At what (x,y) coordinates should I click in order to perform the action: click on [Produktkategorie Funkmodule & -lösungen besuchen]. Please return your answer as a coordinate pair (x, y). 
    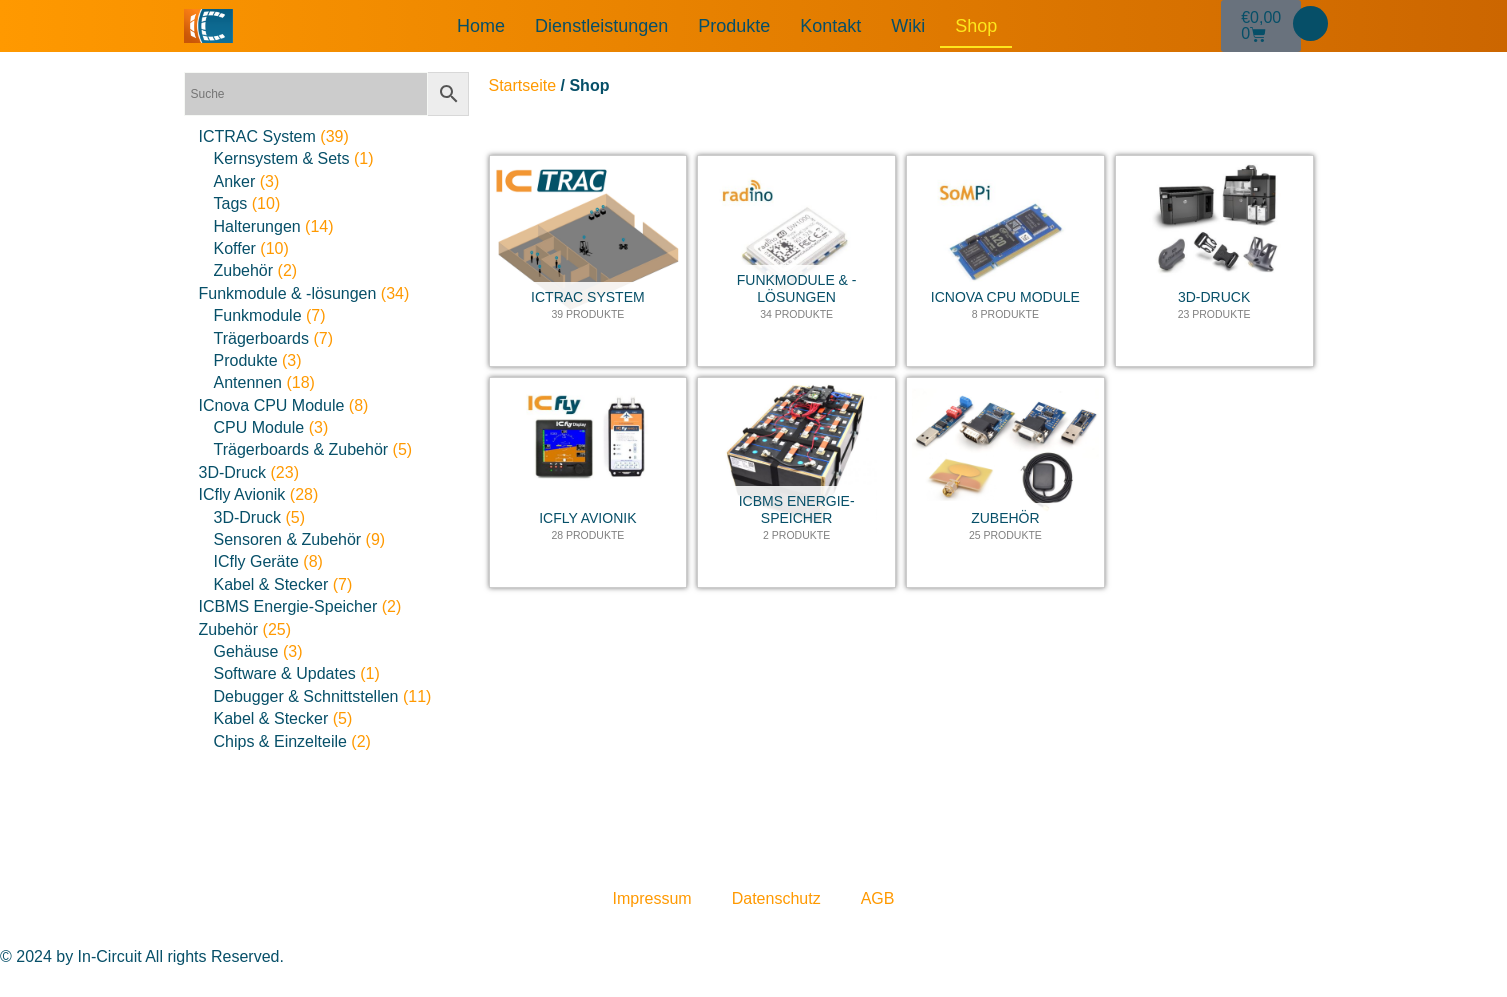
    Looking at the image, I should click on (796, 261).